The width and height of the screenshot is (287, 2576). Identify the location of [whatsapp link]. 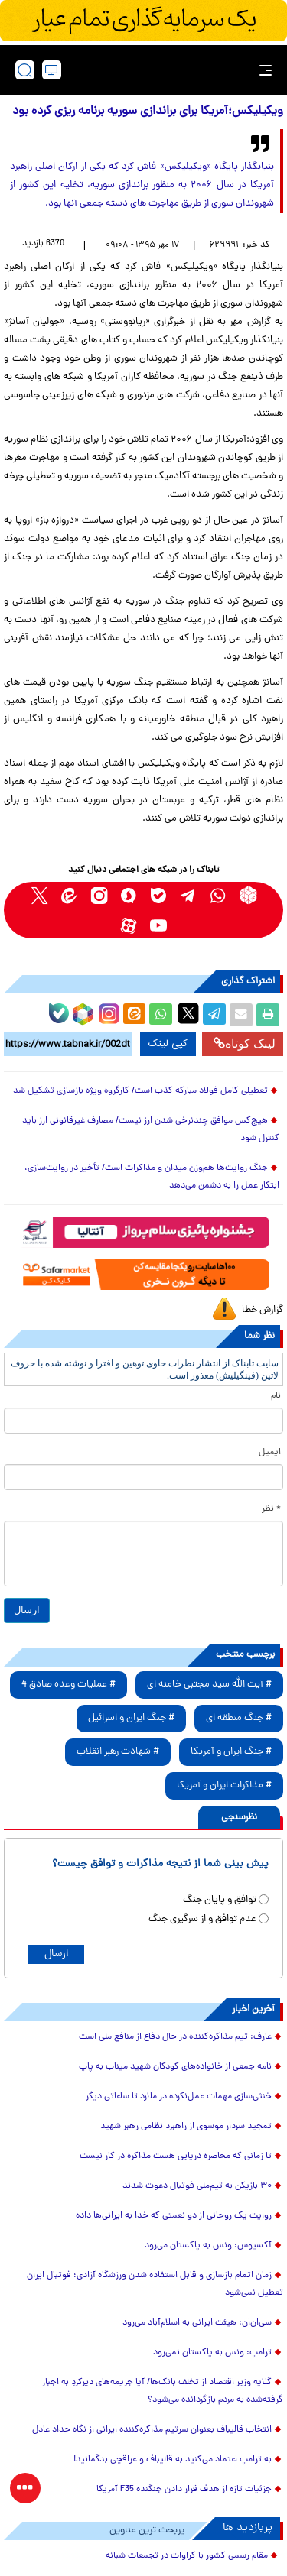
(218, 895).